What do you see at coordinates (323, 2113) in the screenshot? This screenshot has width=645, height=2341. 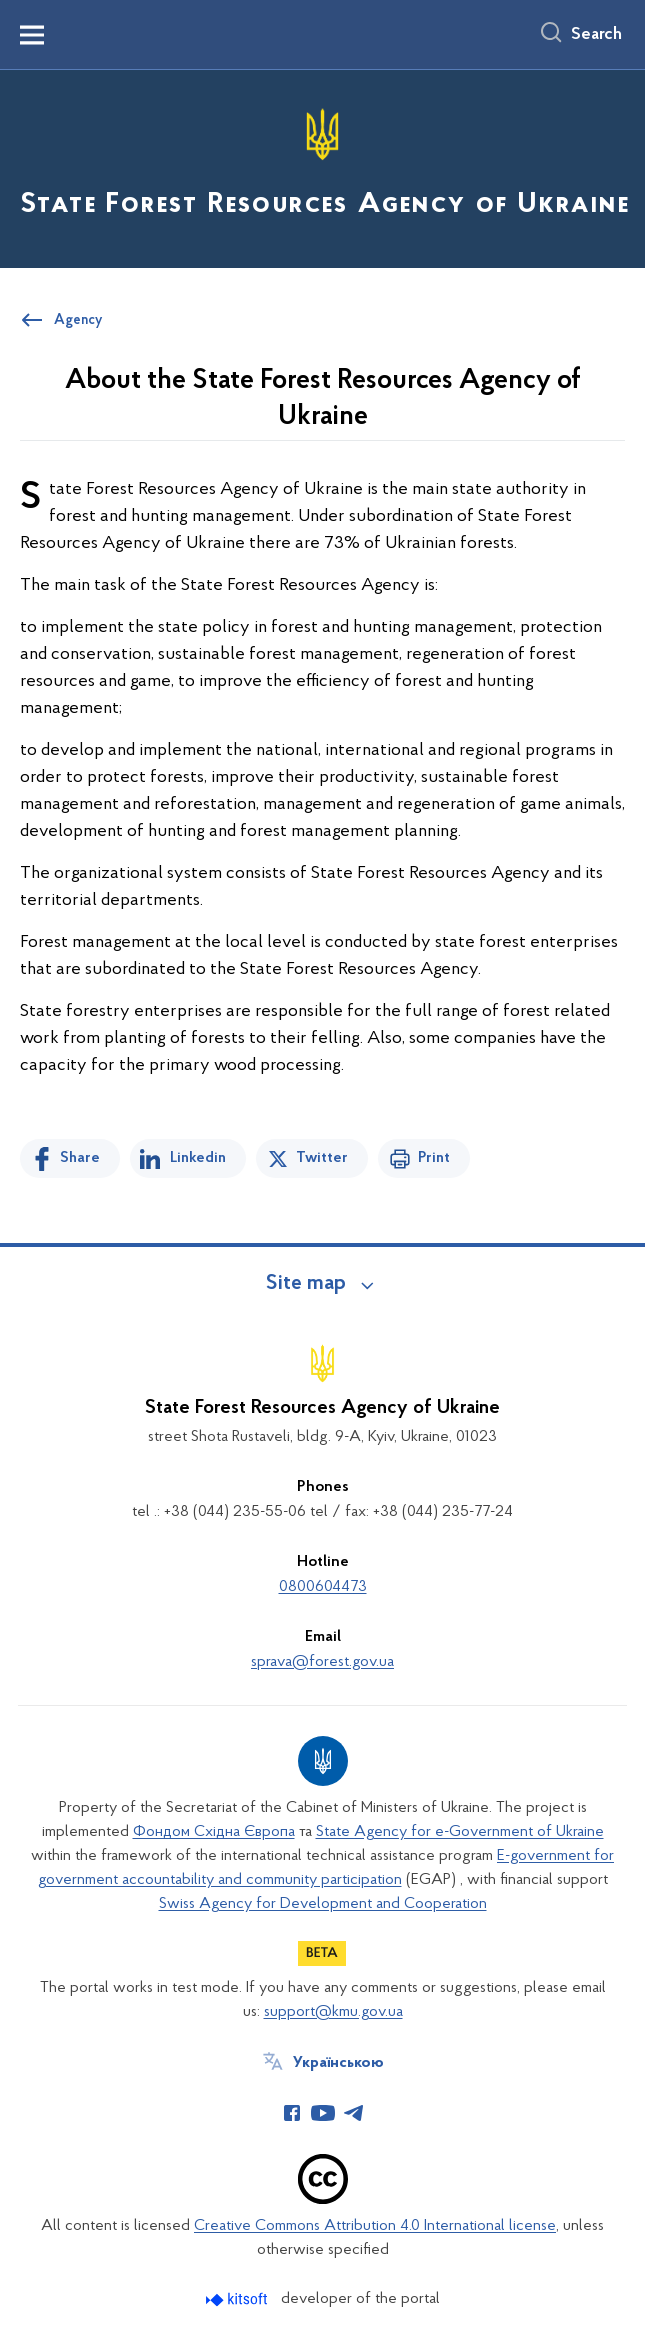 I see `[Сторінка у Youtube (відкриває нове вікно)]` at bounding box center [323, 2113].